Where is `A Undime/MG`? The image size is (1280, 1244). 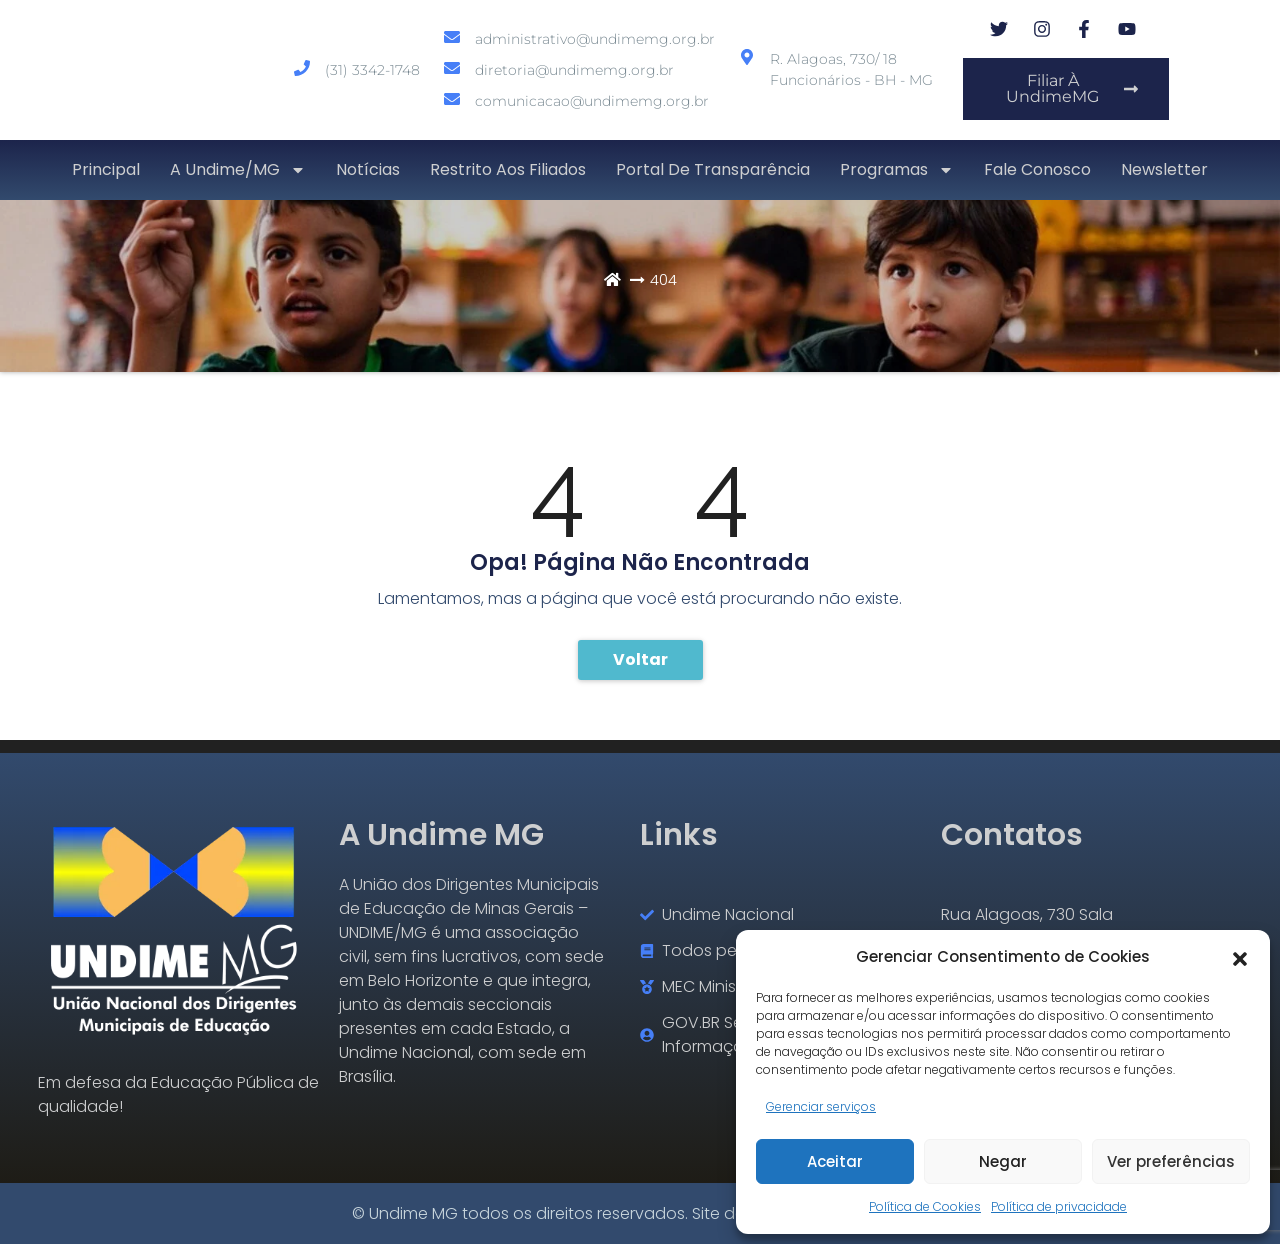
A Undime/MG is located at coordinates (238, 170).